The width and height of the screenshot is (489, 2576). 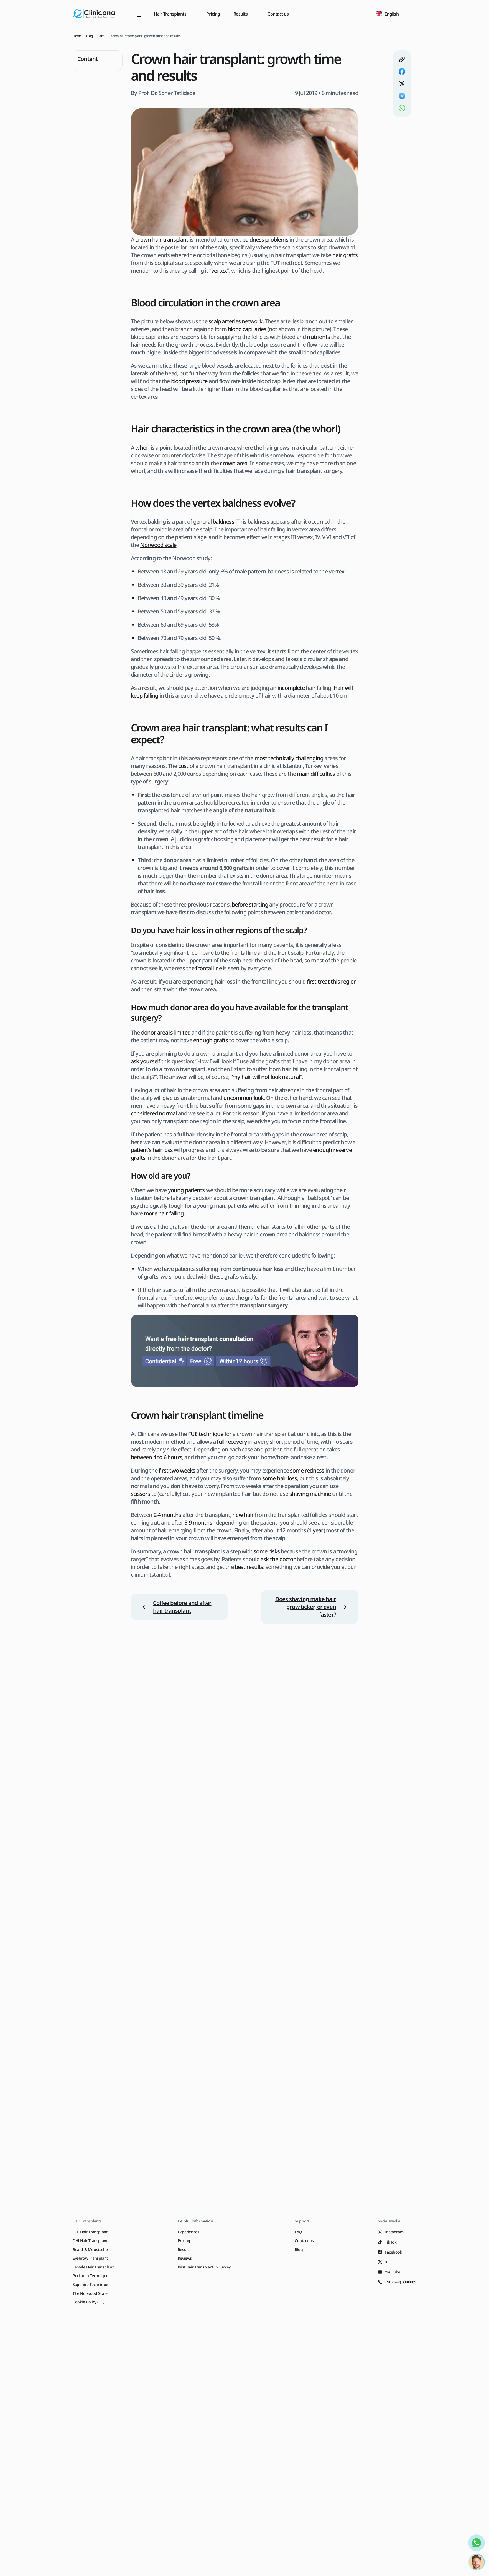 I want to click on The Norwood Scale, so click(x=90, y=2293).